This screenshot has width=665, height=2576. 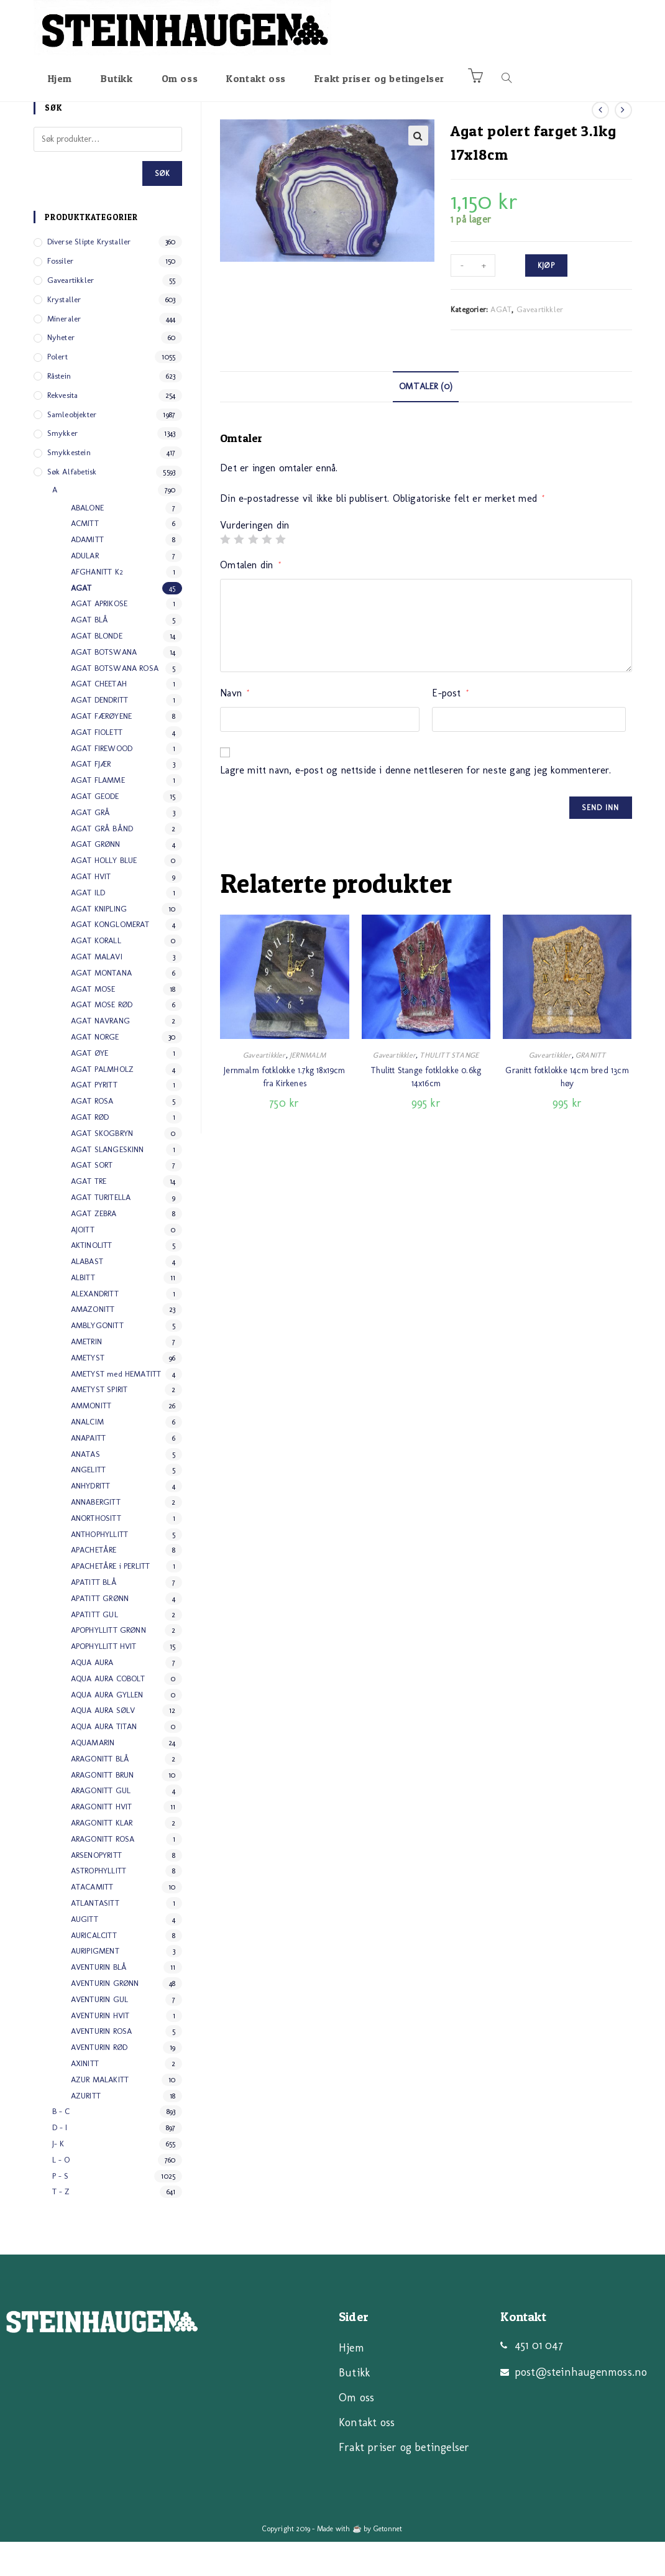 I want to click on Nyheter, so click(x=61, y=372).